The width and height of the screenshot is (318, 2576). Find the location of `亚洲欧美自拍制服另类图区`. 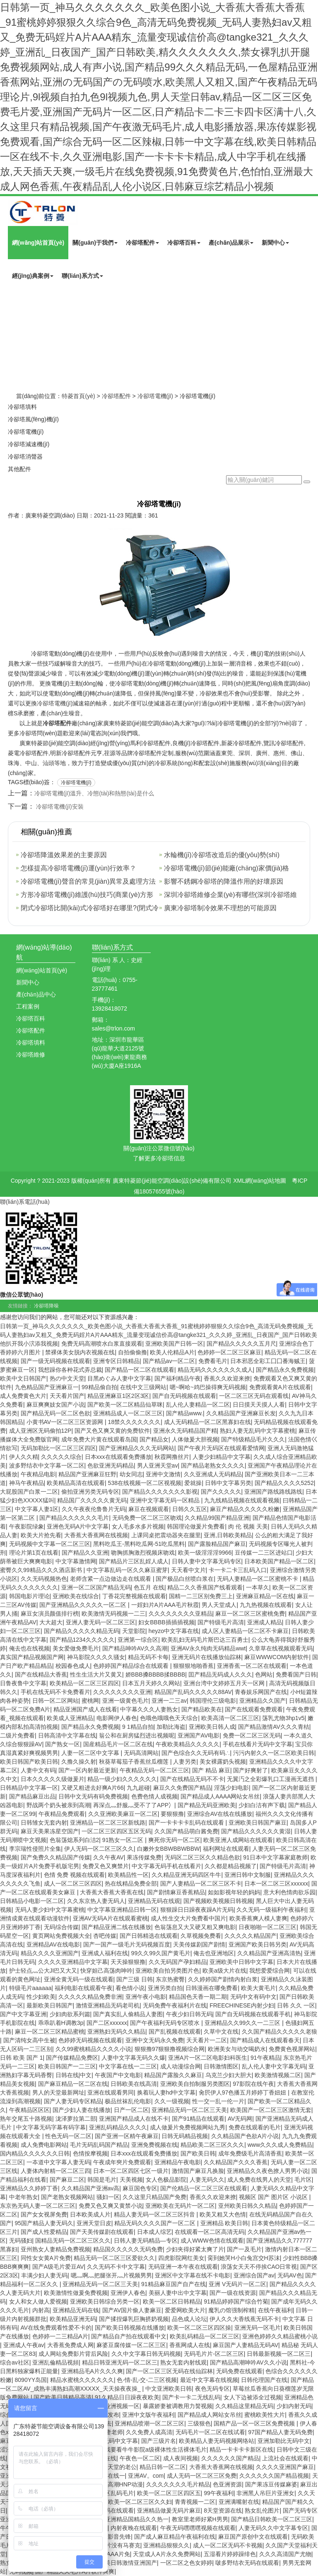

亚洲欧美自拍制服另类图区 is located at coordinates (195, 2083).